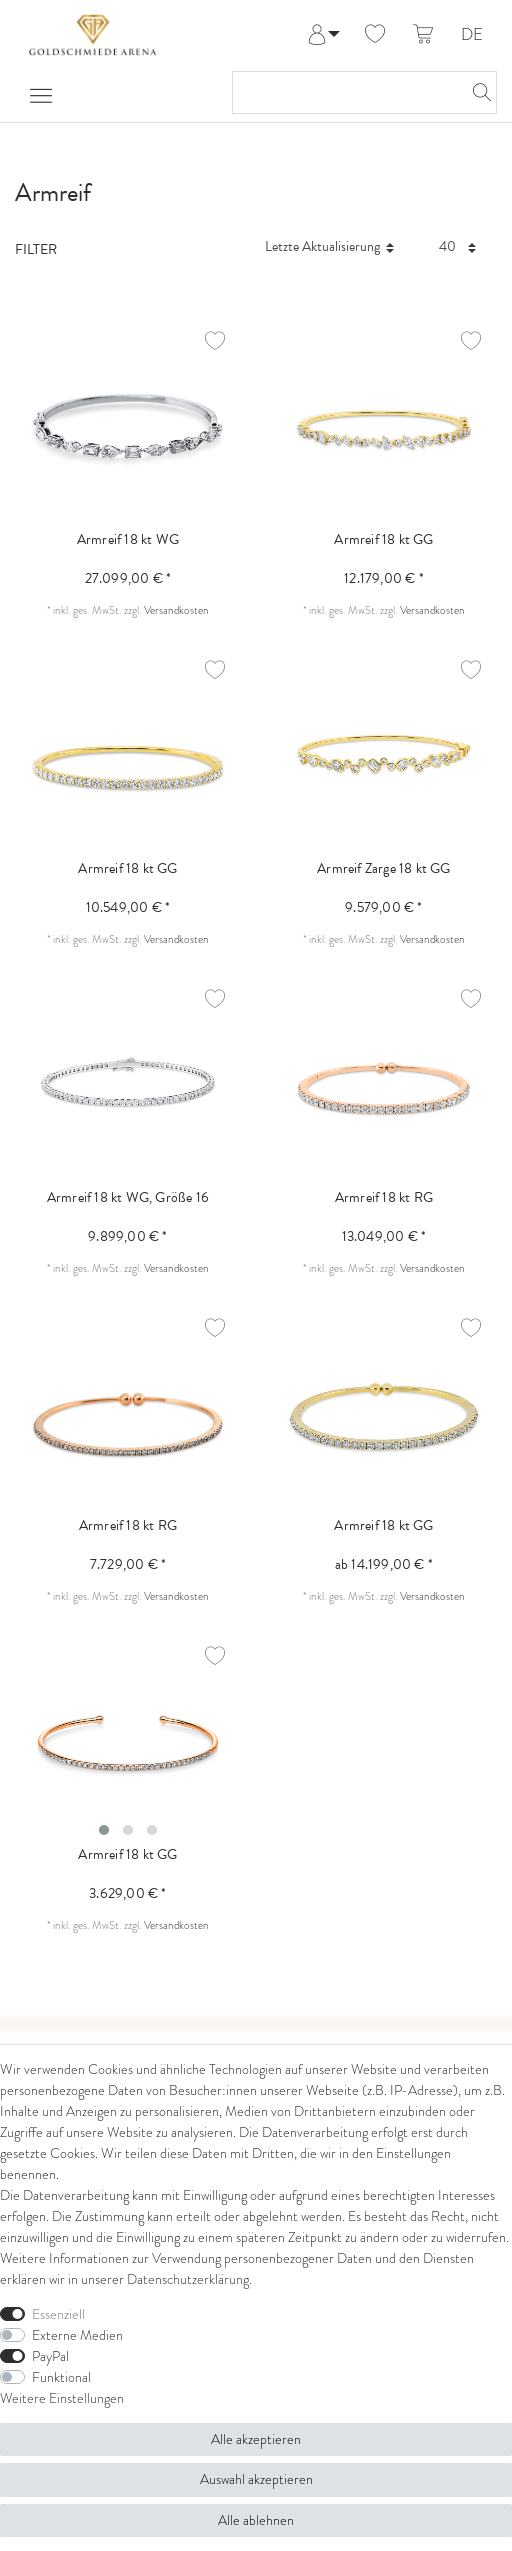 This screenshot has height=2551, width=512. Describe the element at coordinates (176, 610) in the screenshot. I see `Versandkosten` at that location.